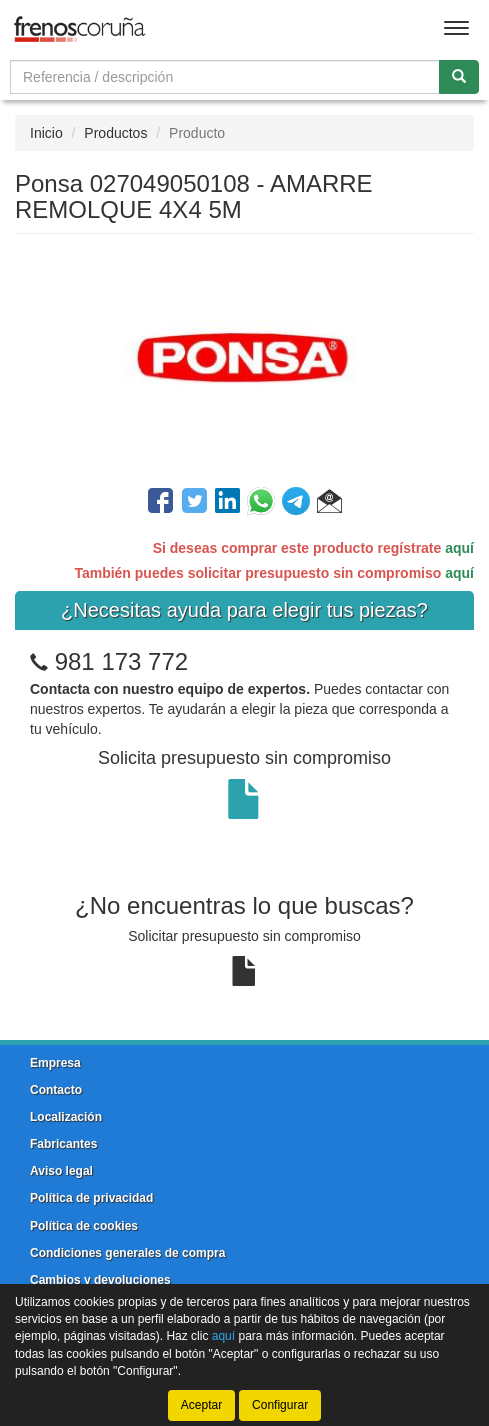 The image size is (489, 1426). I want to click on aquí, so click(459, 548).